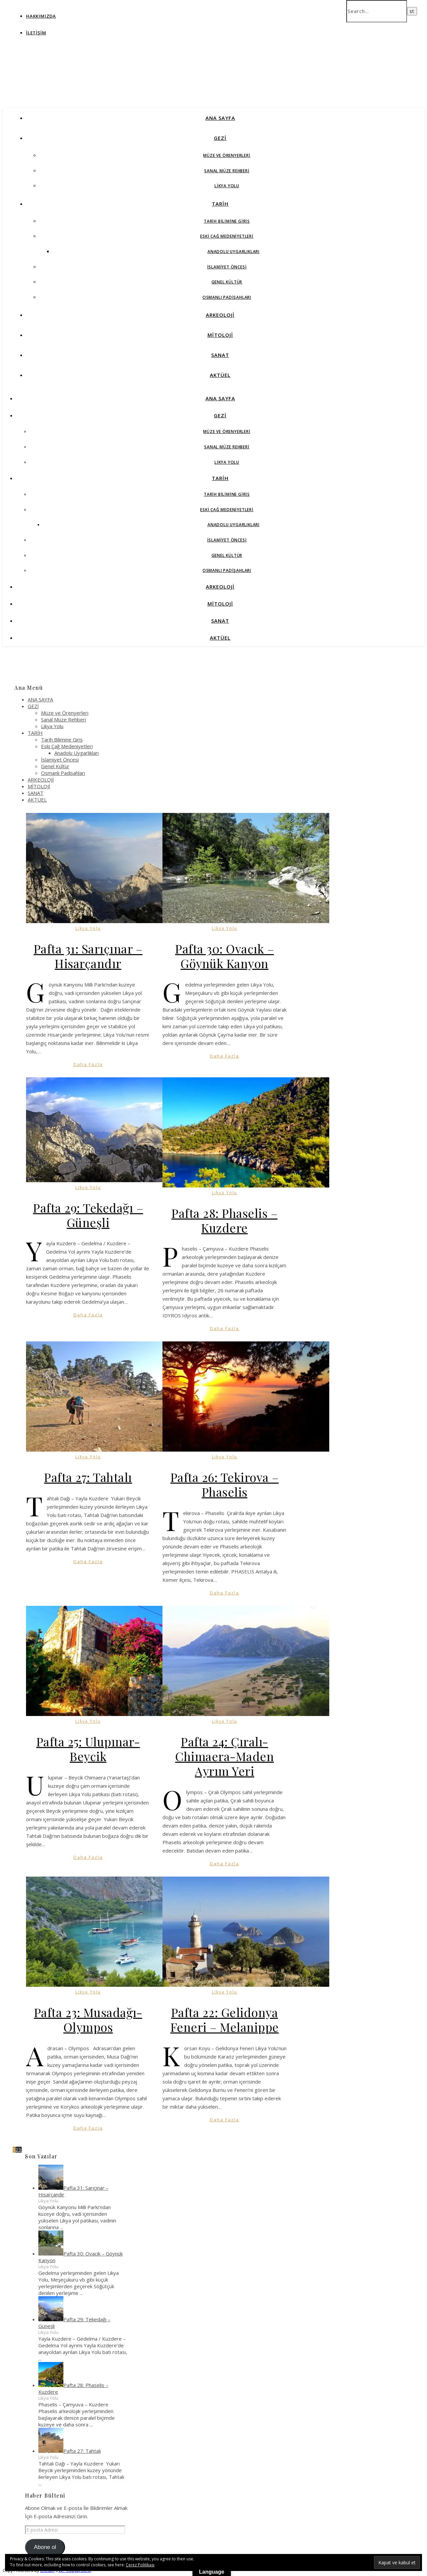 The width and height of the screenshot is (427, 2576). I want to click on Pafta 30: Ovacık – Göynük Kanyon, so click(224, 955).